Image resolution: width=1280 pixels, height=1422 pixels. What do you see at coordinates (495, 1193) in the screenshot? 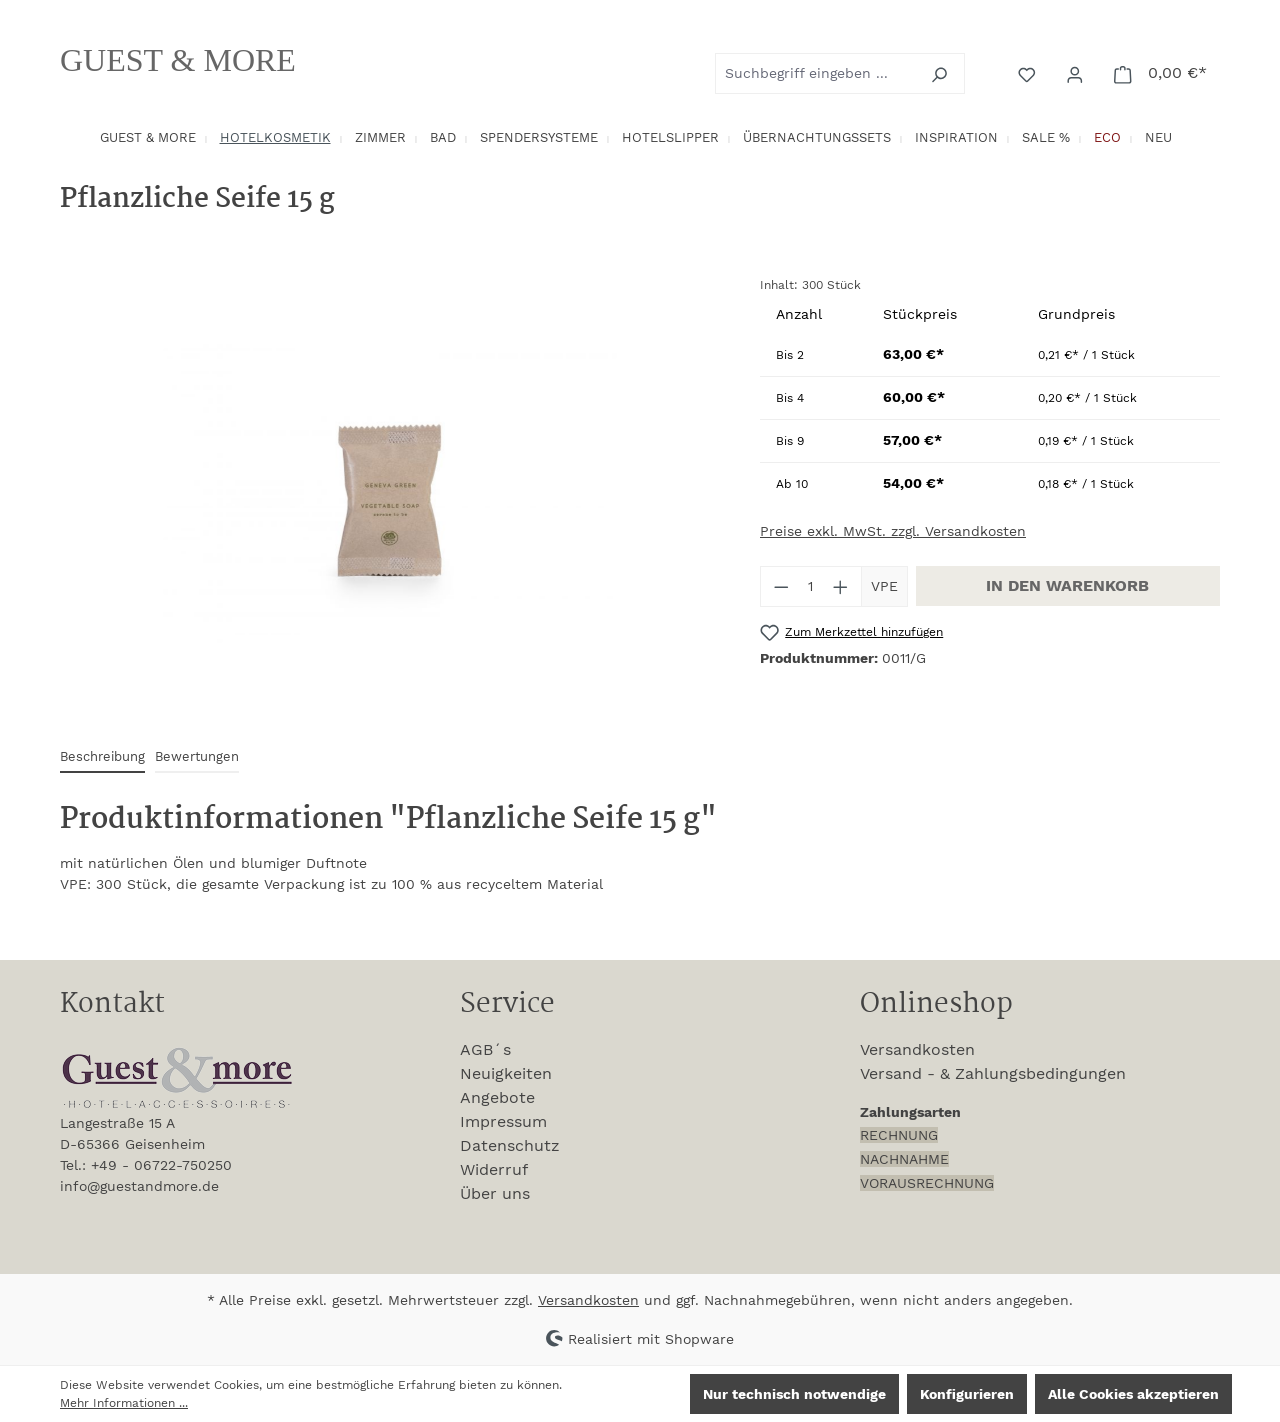
I see `Über uns` at bounding box center [495, 1193].